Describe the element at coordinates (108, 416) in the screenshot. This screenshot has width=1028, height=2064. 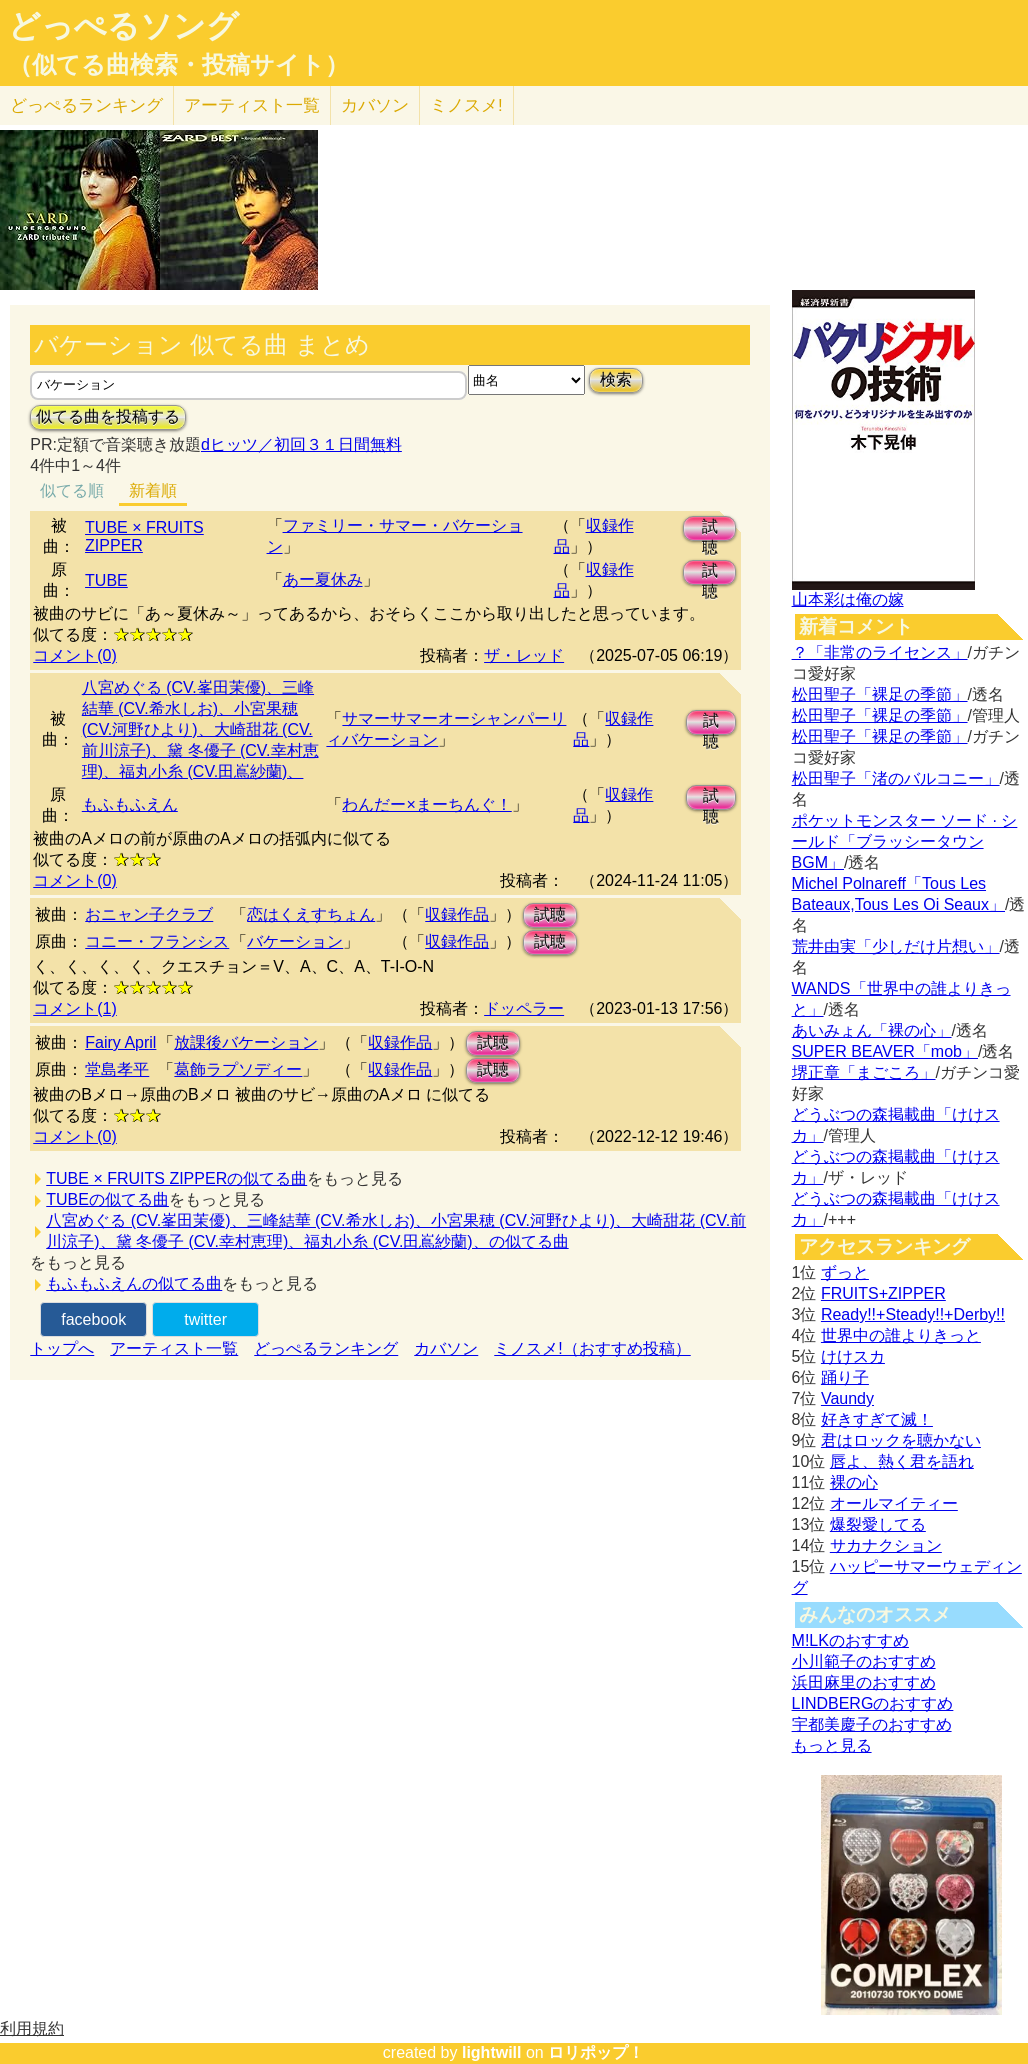
I see `似てる曲を投稿する` at that location.